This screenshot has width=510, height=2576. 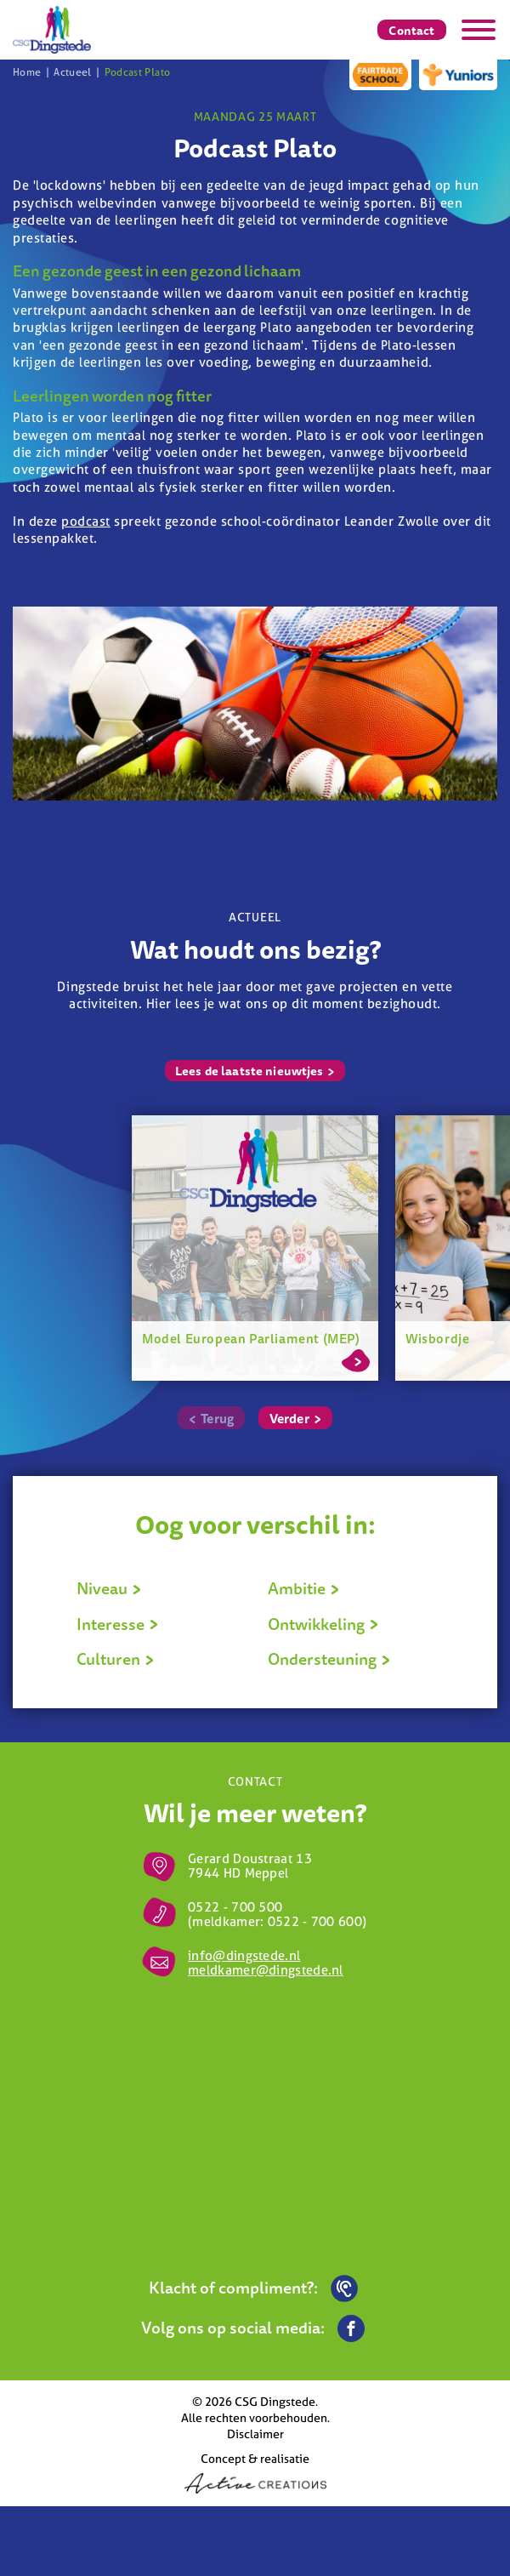 What do you see at coordinates (117, 1624) in the screenshot?
I see `Interesse` at bounding box center [117, 1624].